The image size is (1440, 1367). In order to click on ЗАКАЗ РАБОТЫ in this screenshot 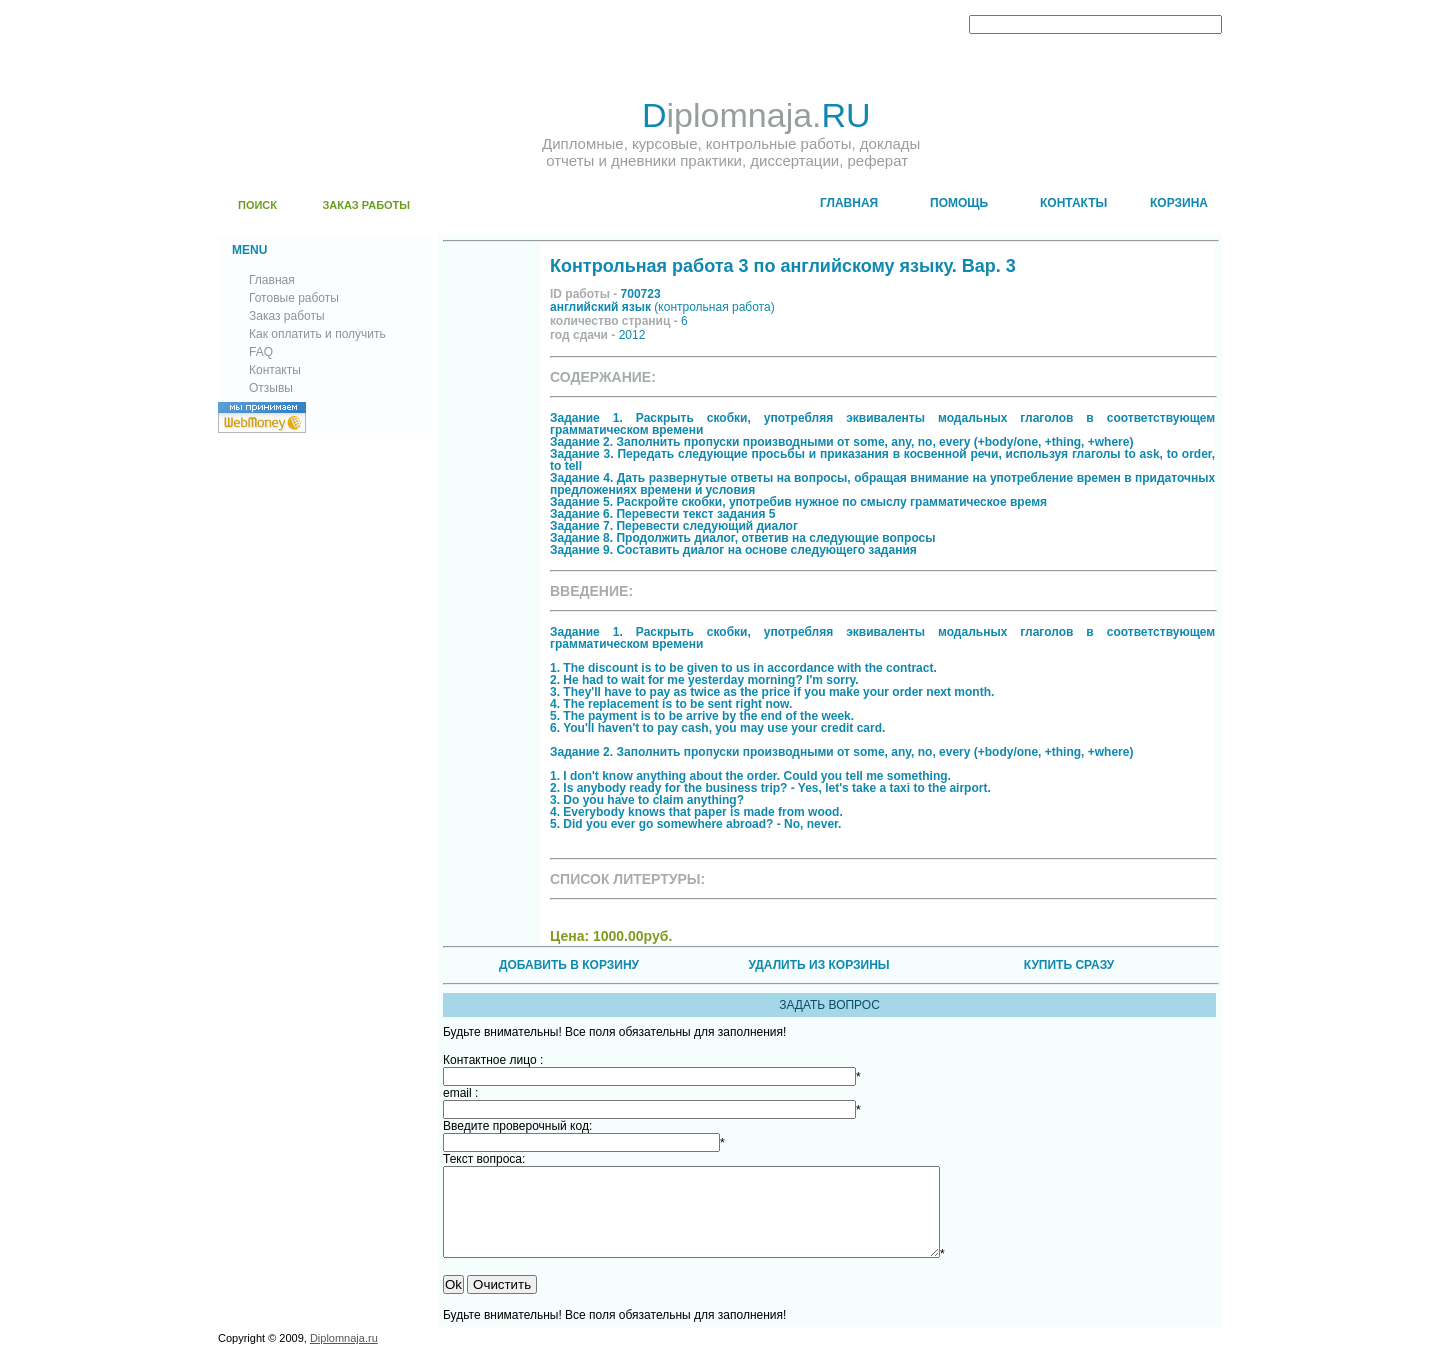, I will do `click(366, 205)`.